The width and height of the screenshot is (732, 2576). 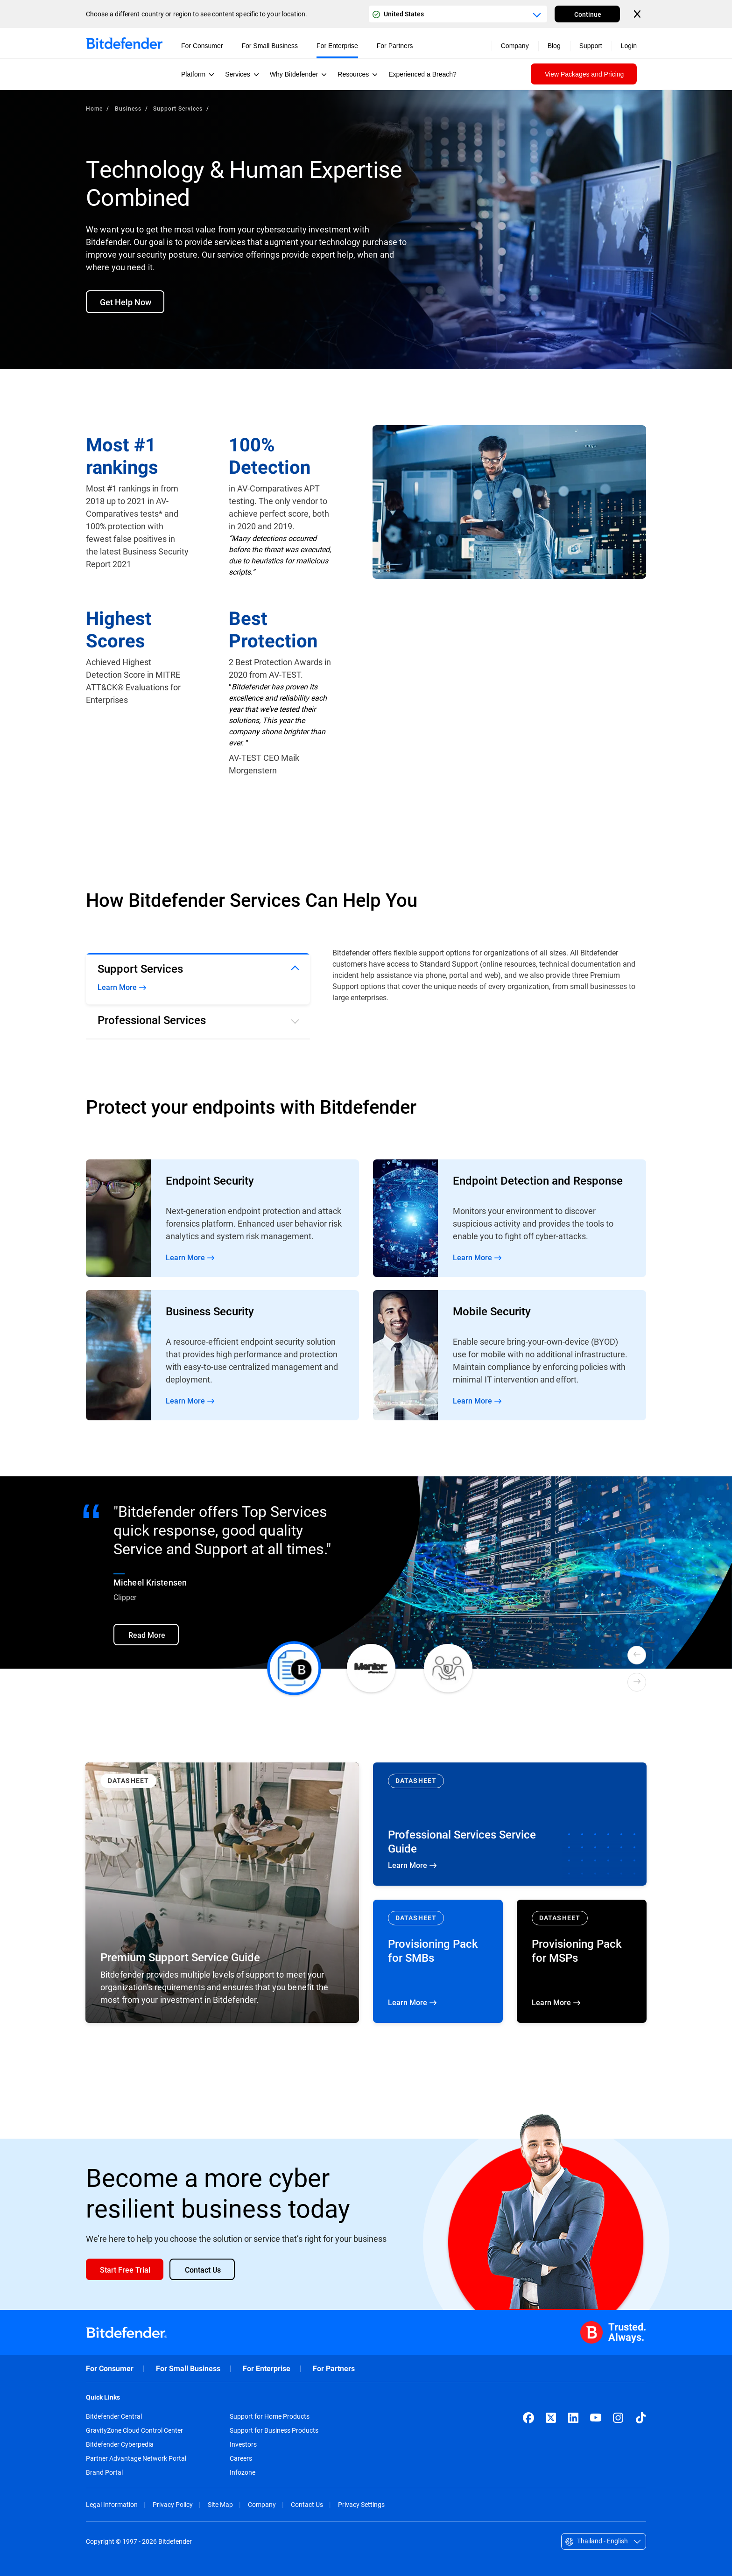 I want to click on For Consumer, so click(x=110, y=2368).